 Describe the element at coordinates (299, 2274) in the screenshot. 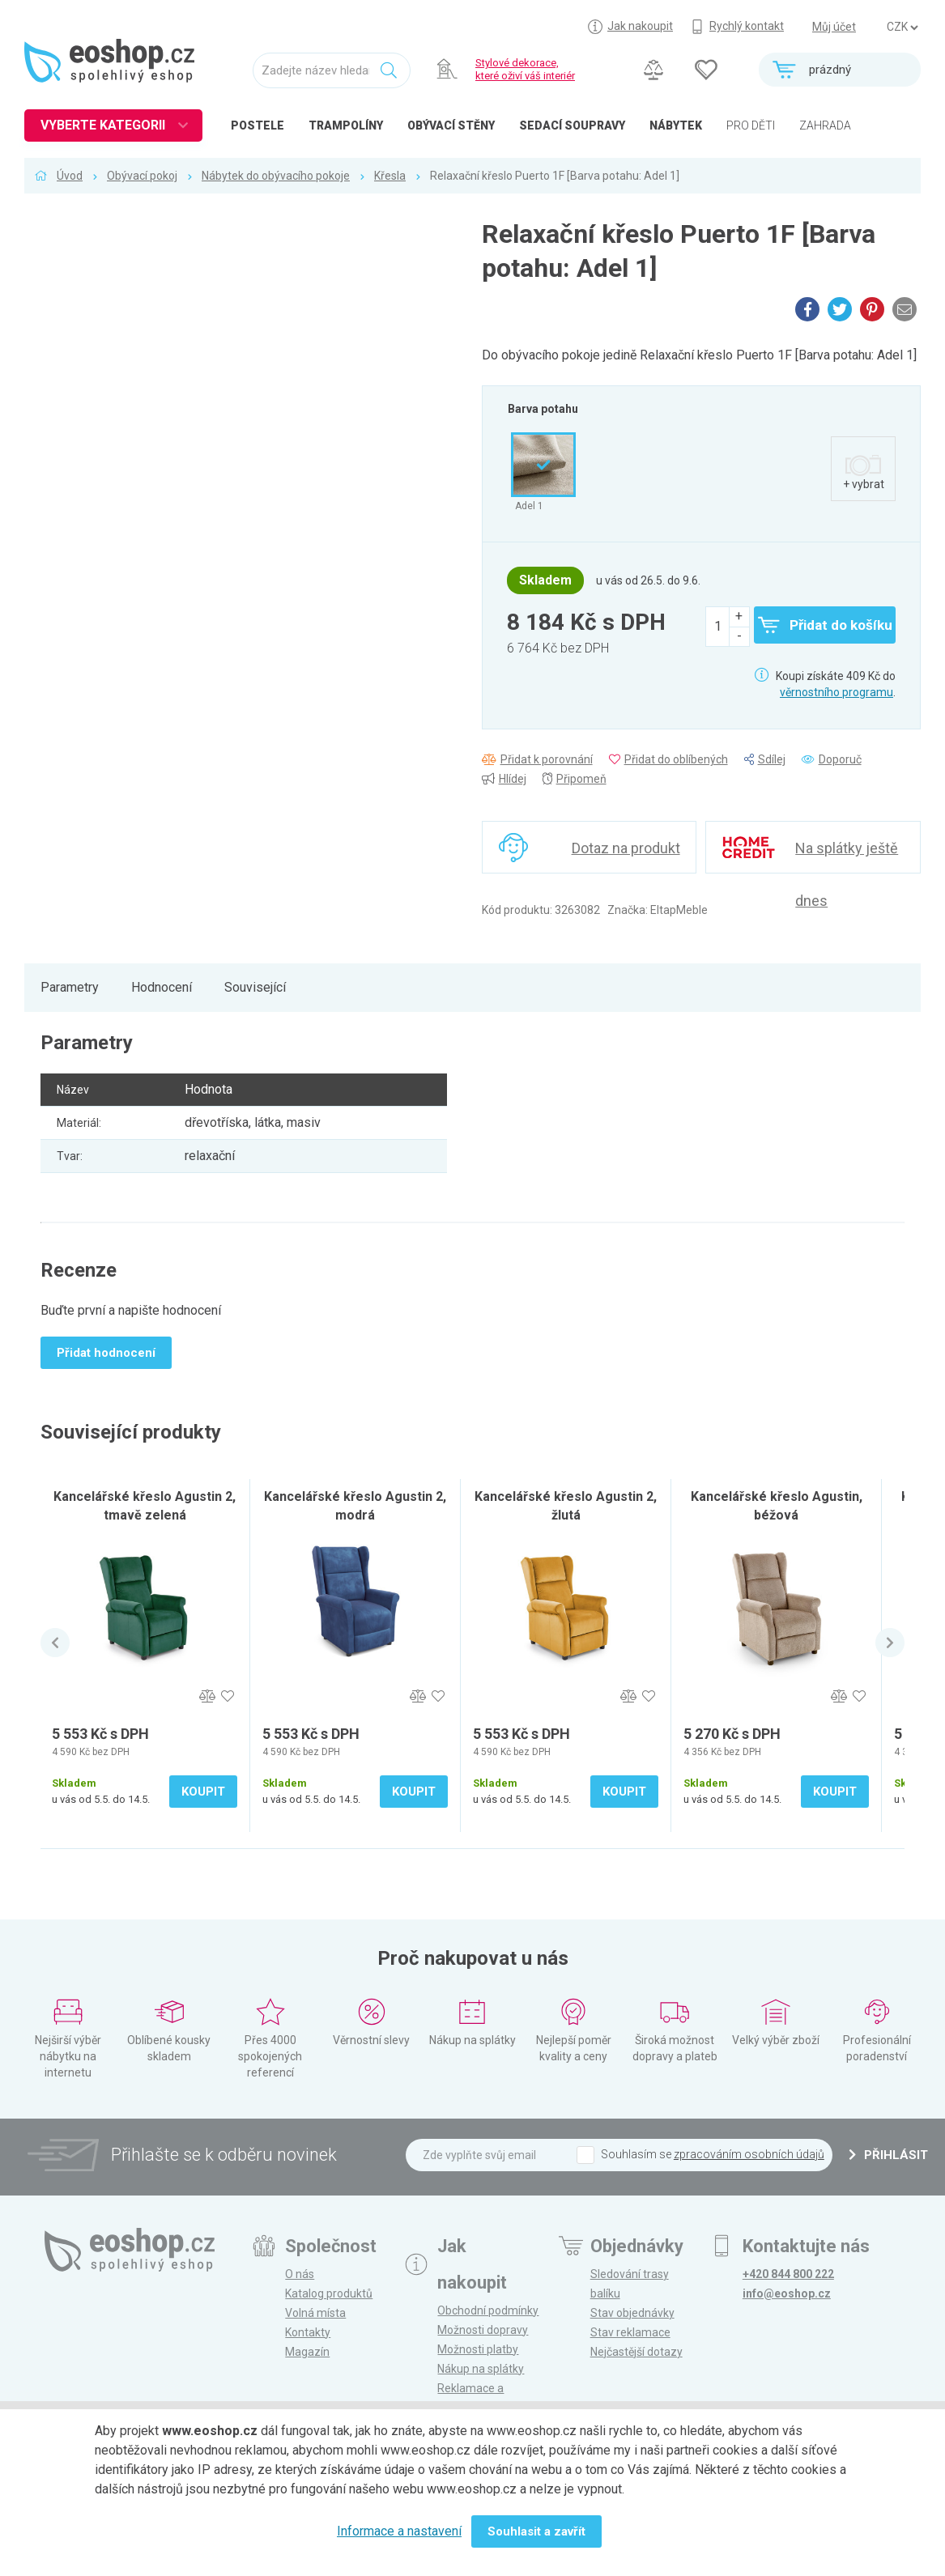

I see `O nás` at that location.